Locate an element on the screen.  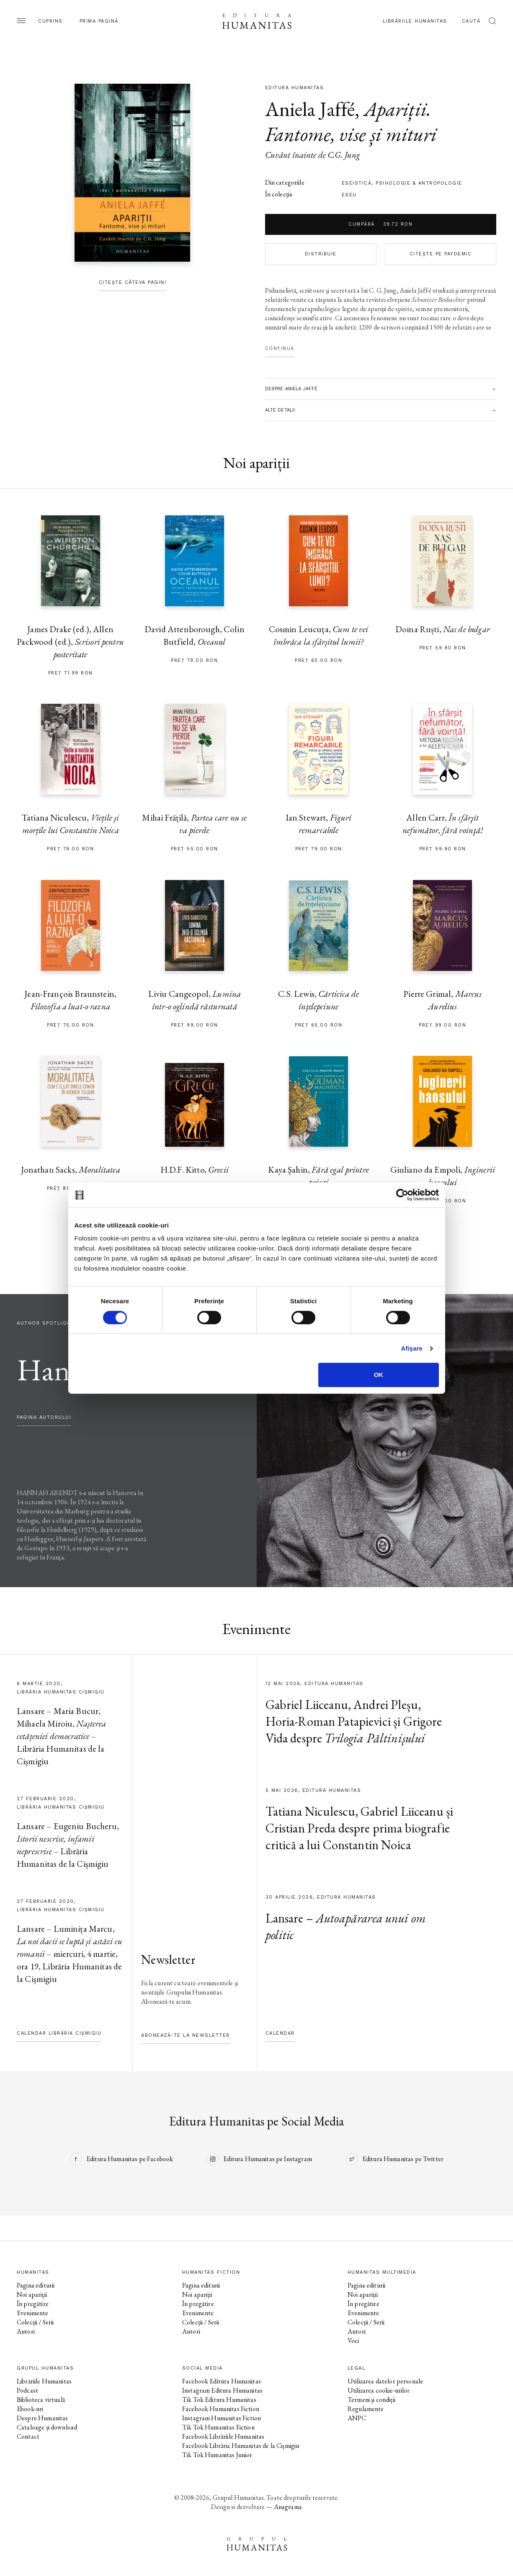
Regulamente is located at coordinates (366, 2408).